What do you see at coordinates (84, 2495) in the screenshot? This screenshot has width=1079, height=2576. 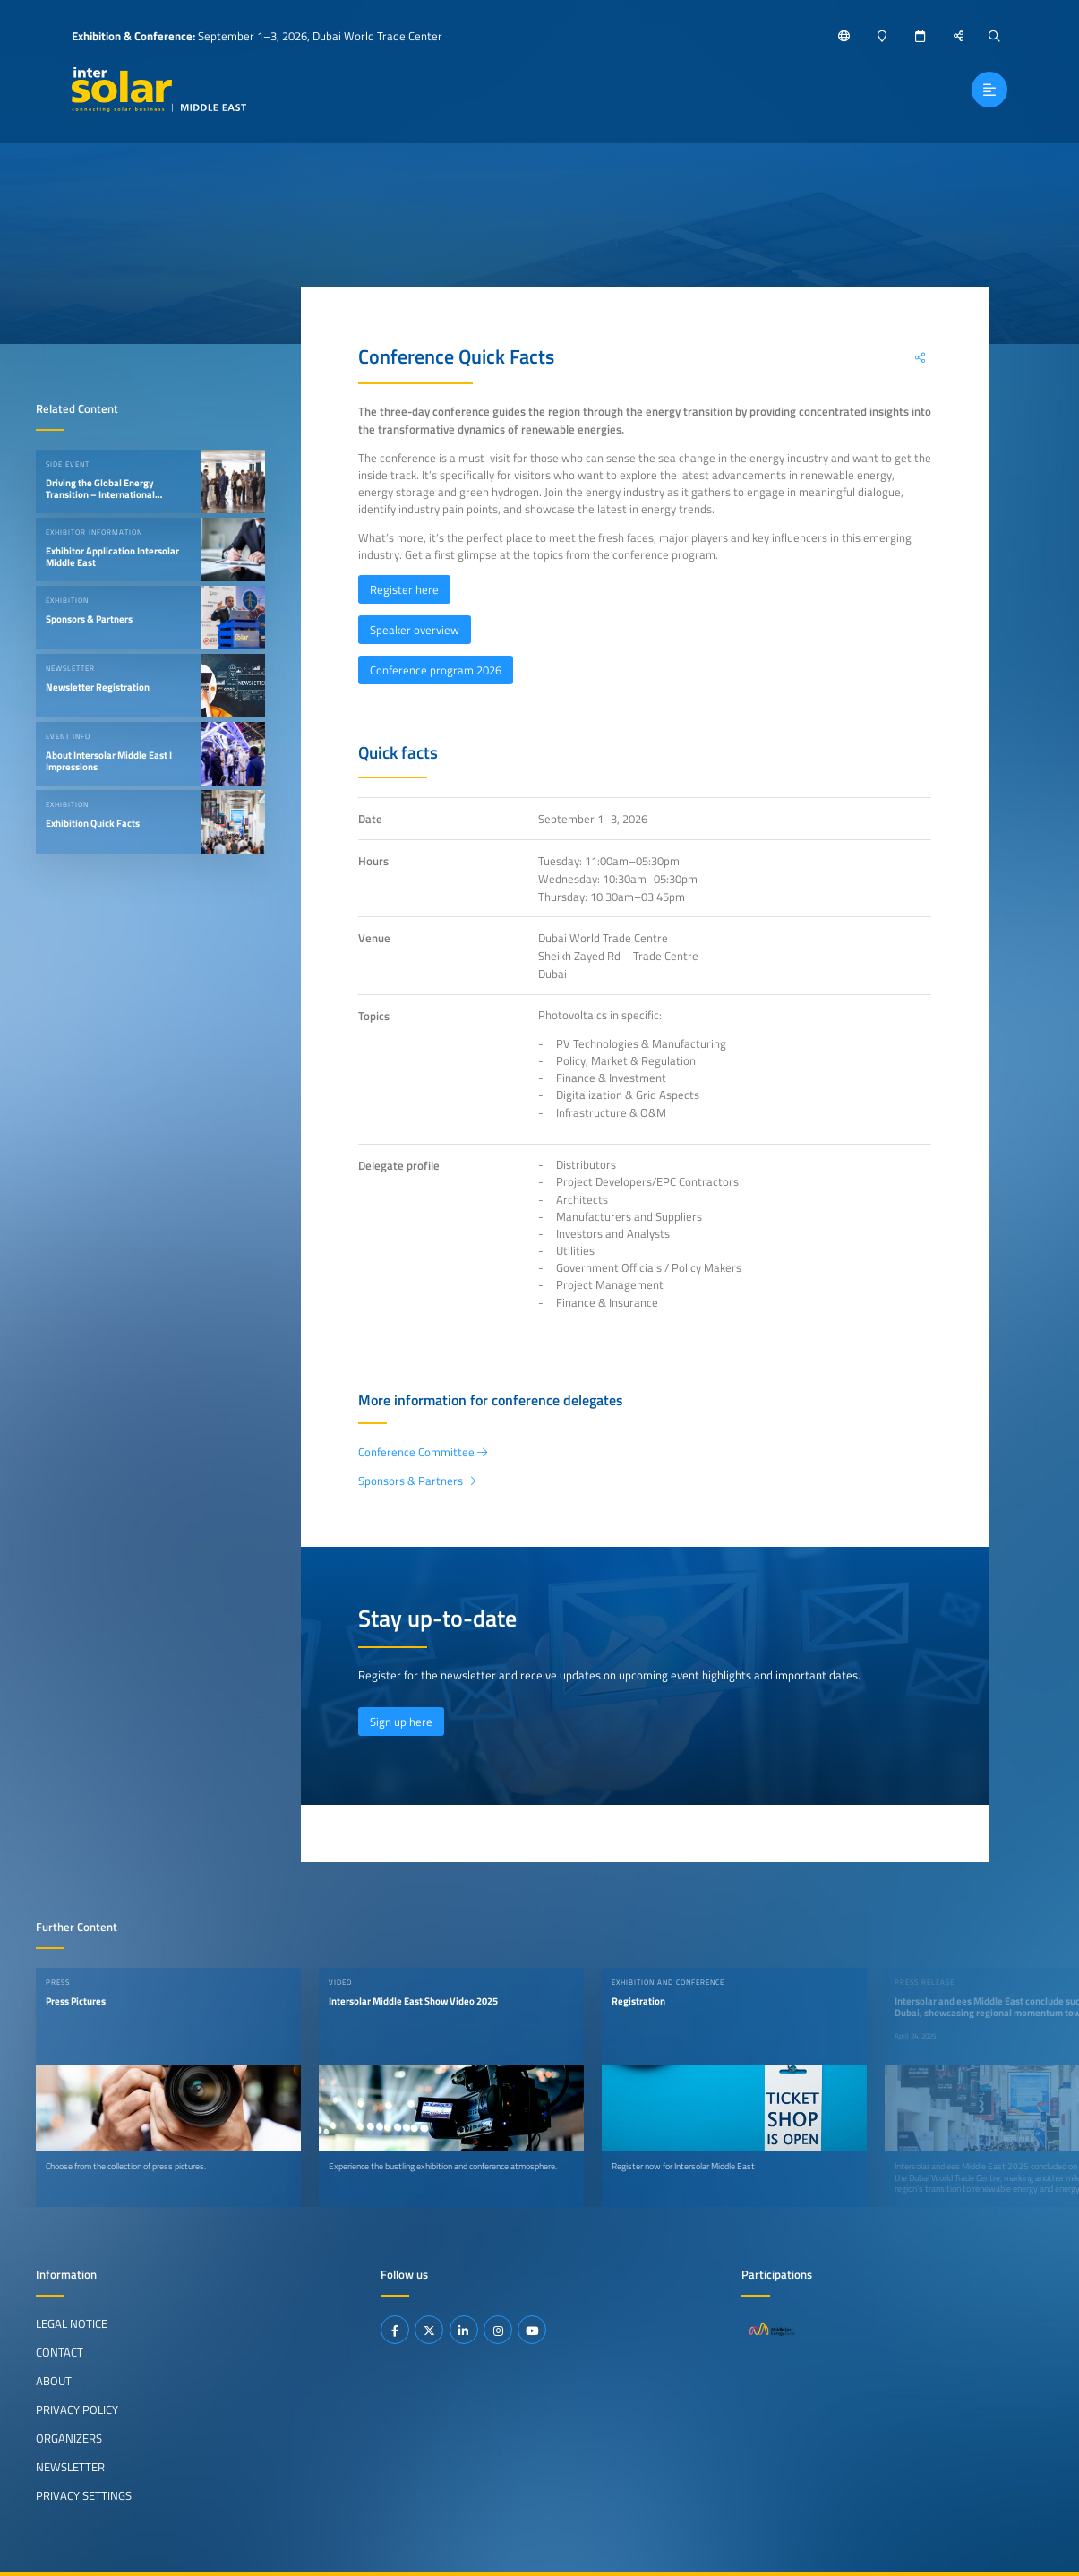 I see `Privacy Settings` at bounding box center [84, 2495].